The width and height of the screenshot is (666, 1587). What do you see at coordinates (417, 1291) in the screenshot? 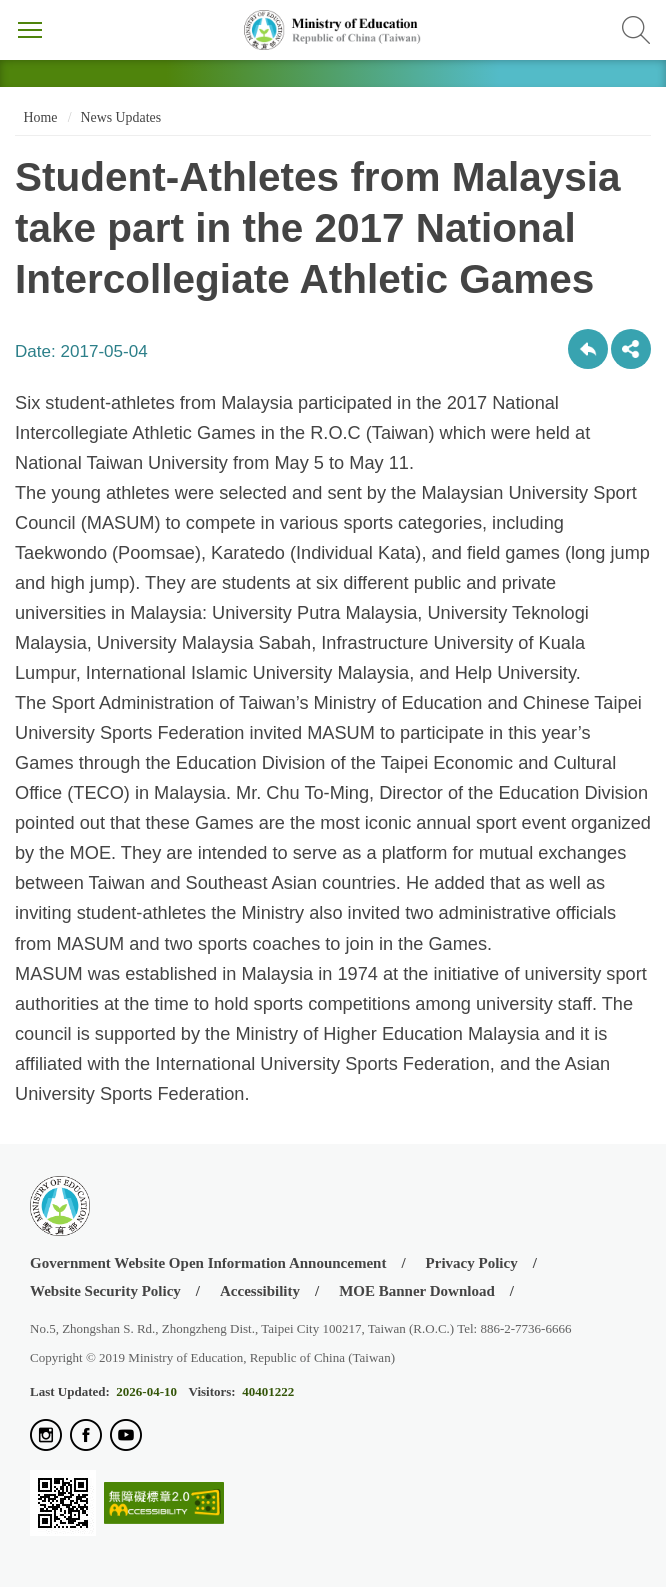
I see `MOE Banner Download` at bounding box center [417, 1291].